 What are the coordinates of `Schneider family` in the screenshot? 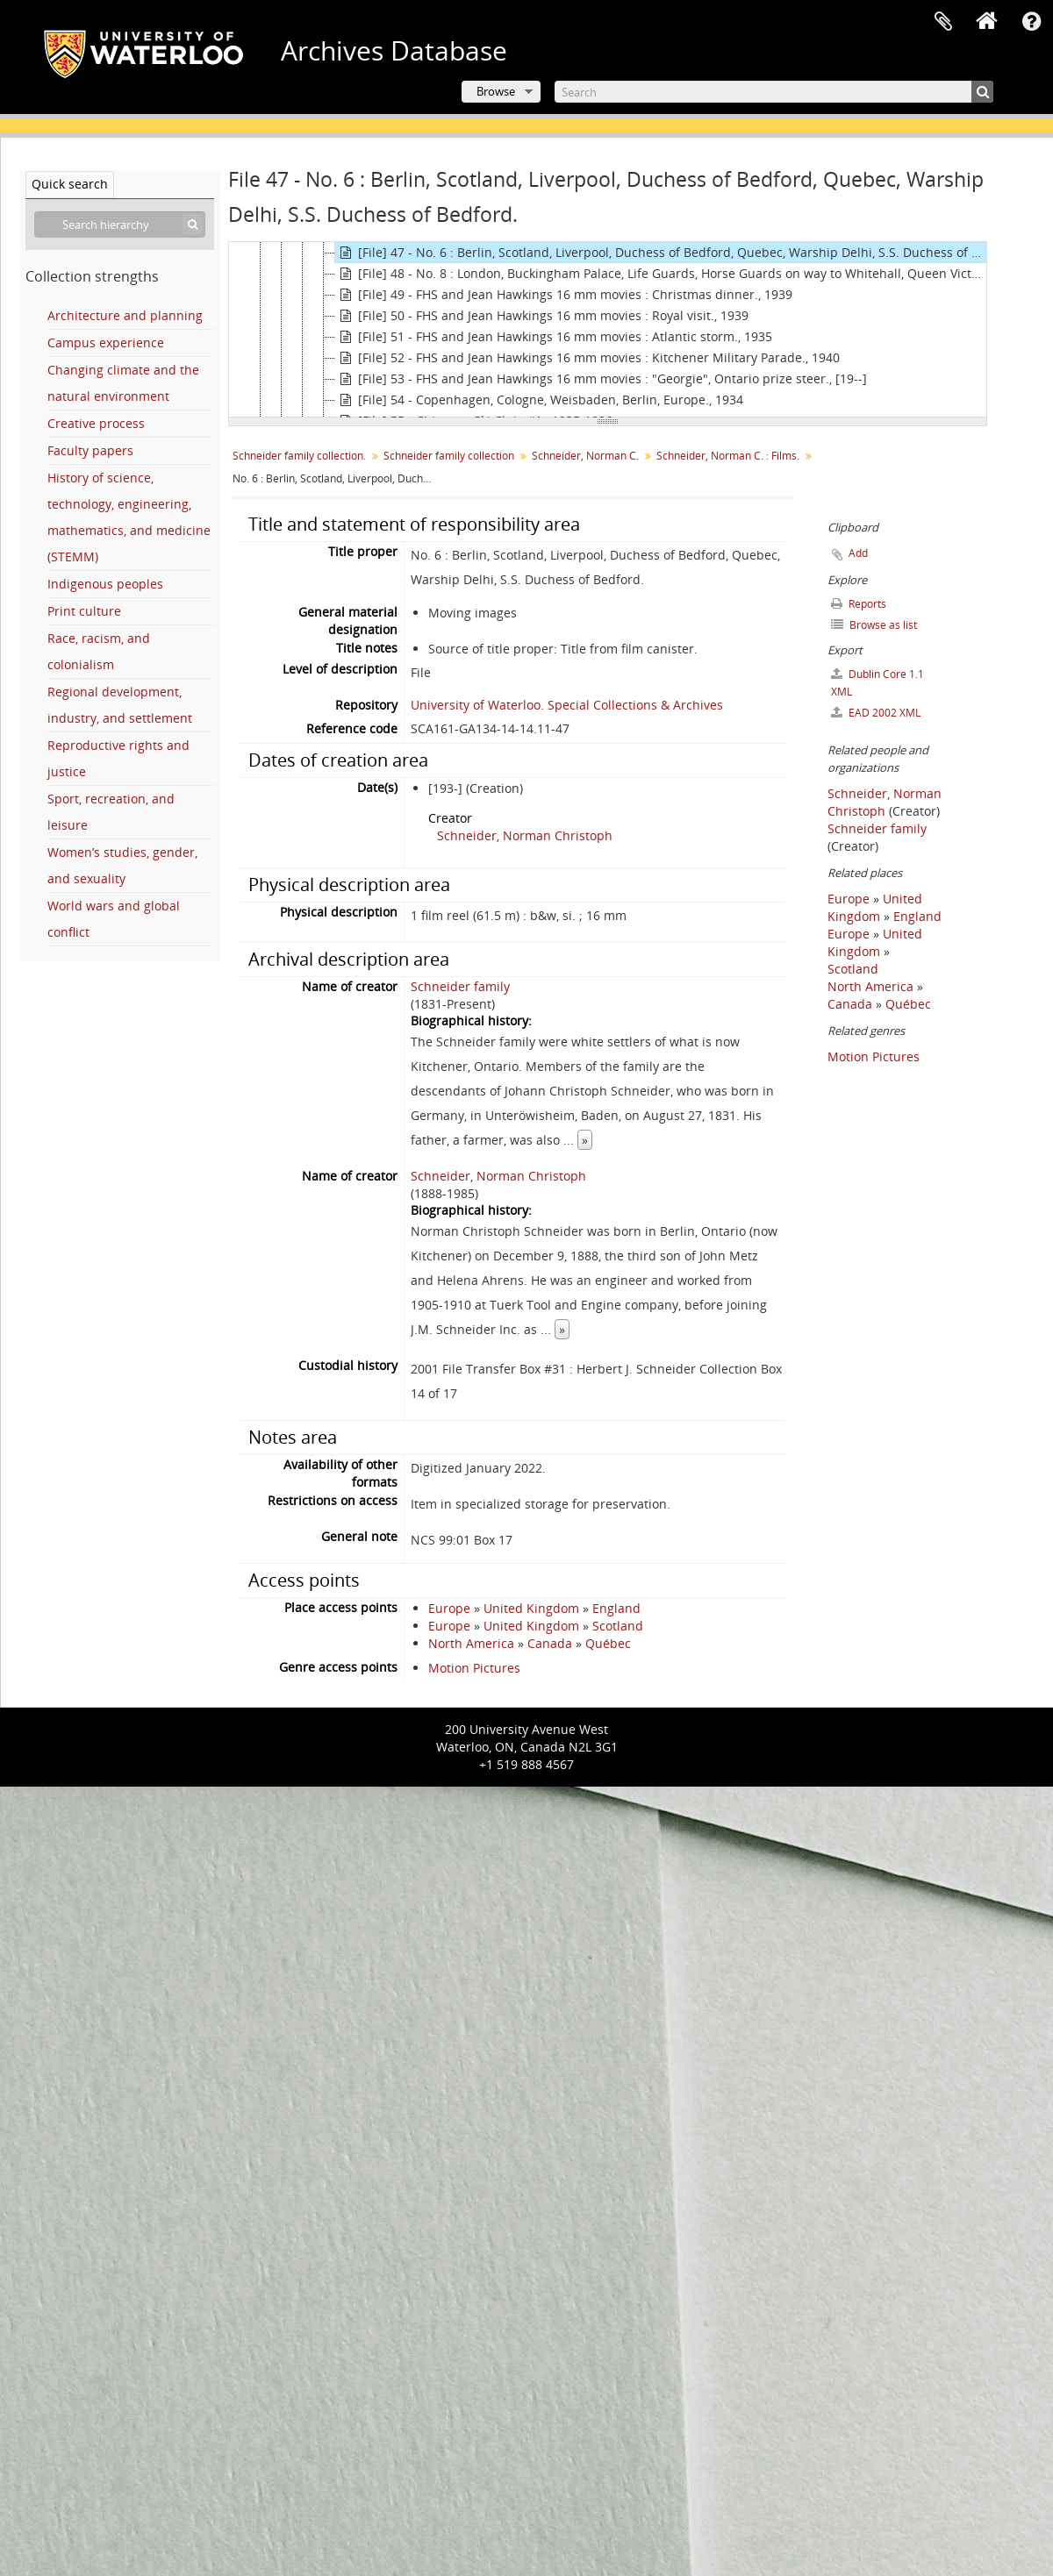 It's located at (460, 986).